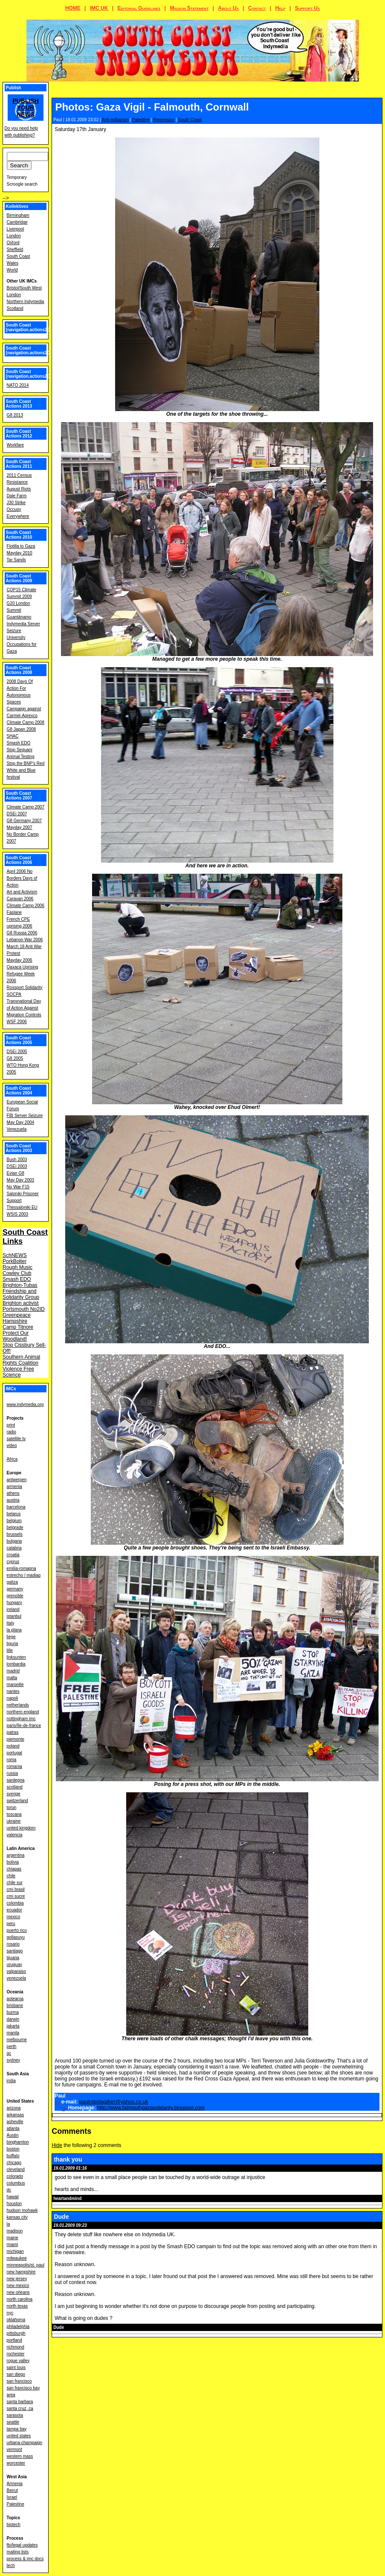  Describe the element at coordinates (16, 2169) in the screenshot. I see `cleveland` at that location.